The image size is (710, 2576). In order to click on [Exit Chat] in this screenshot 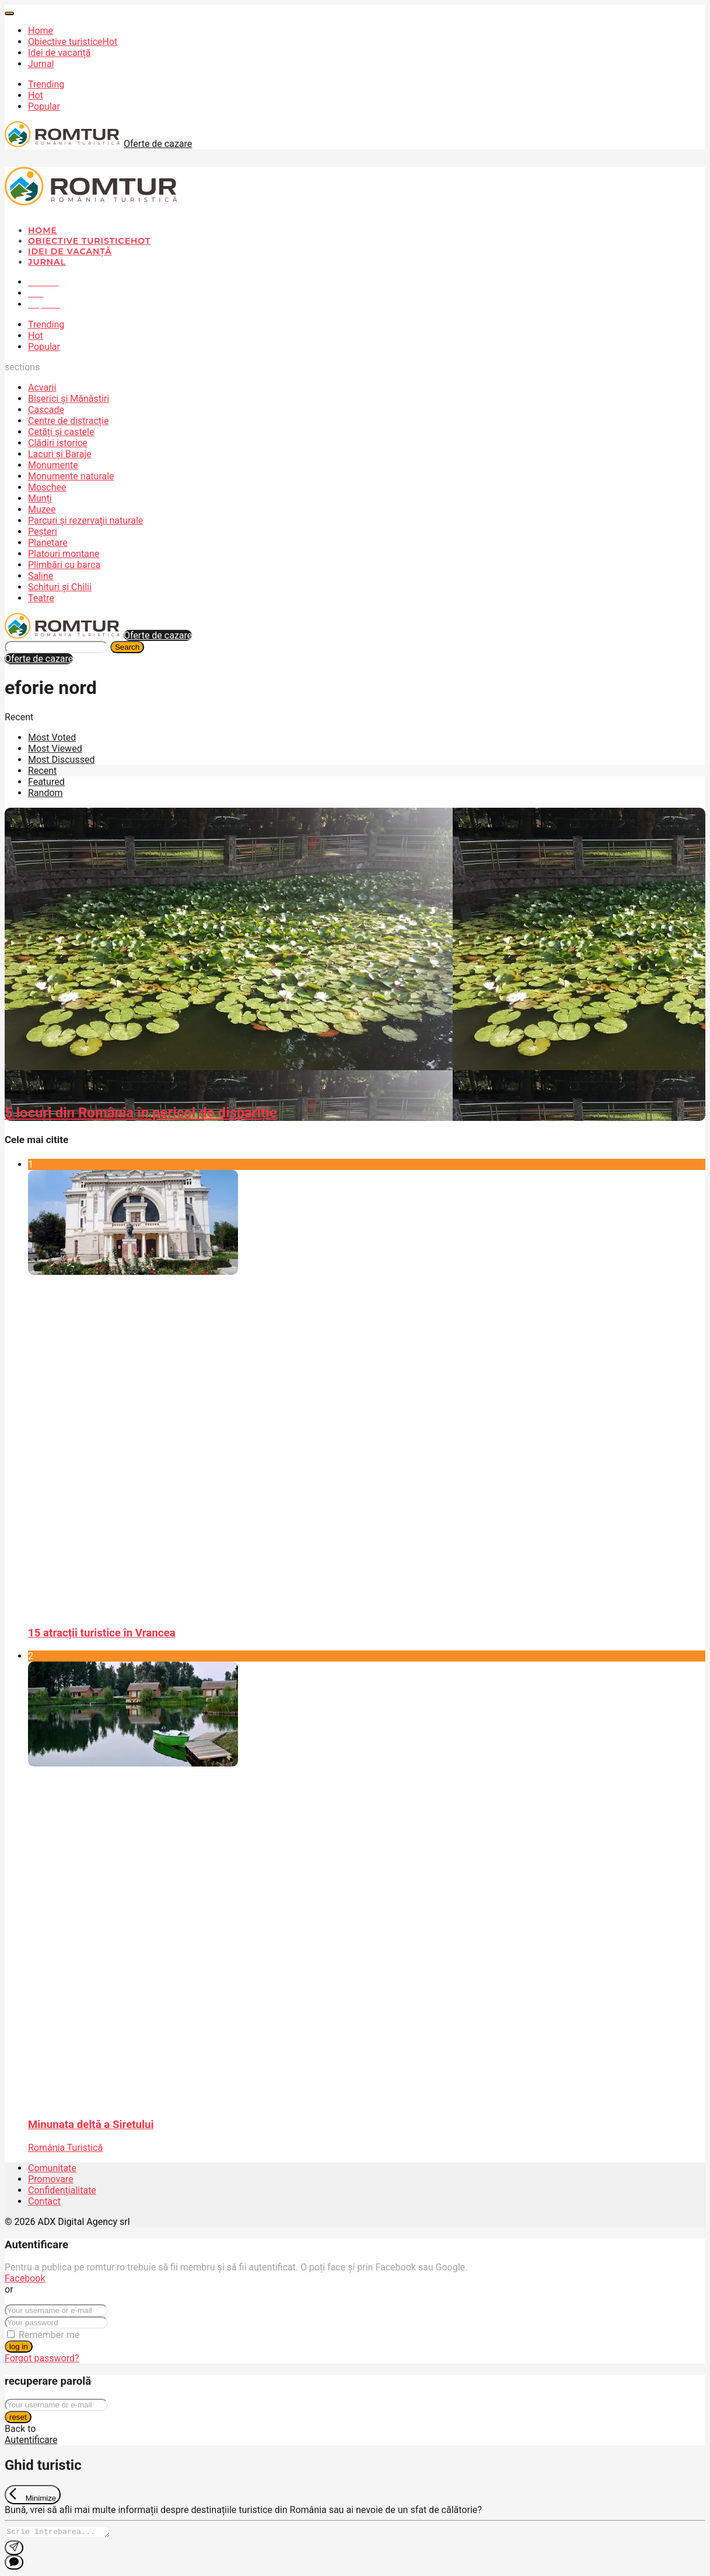, I will do `click(33, 2494)`.